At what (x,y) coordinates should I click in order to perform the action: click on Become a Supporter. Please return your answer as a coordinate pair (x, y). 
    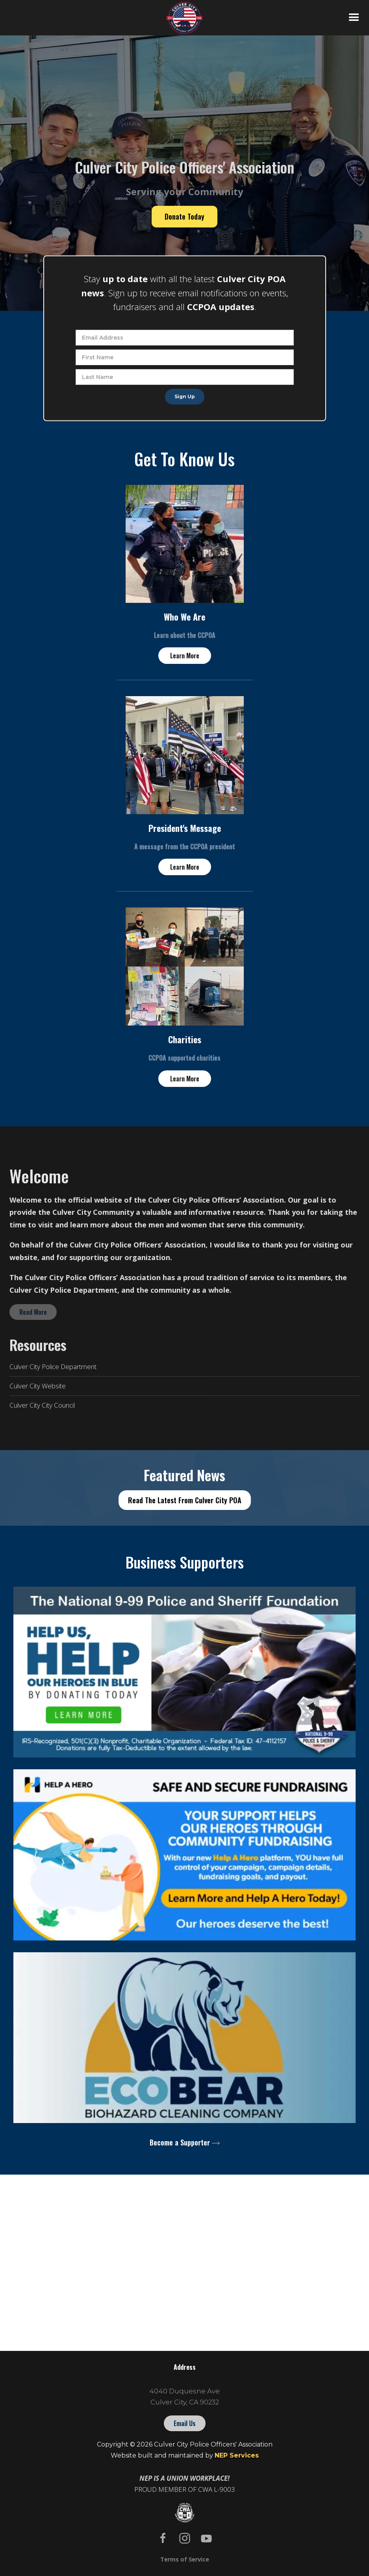
    Looking at the image, I should click on (180, 2142).